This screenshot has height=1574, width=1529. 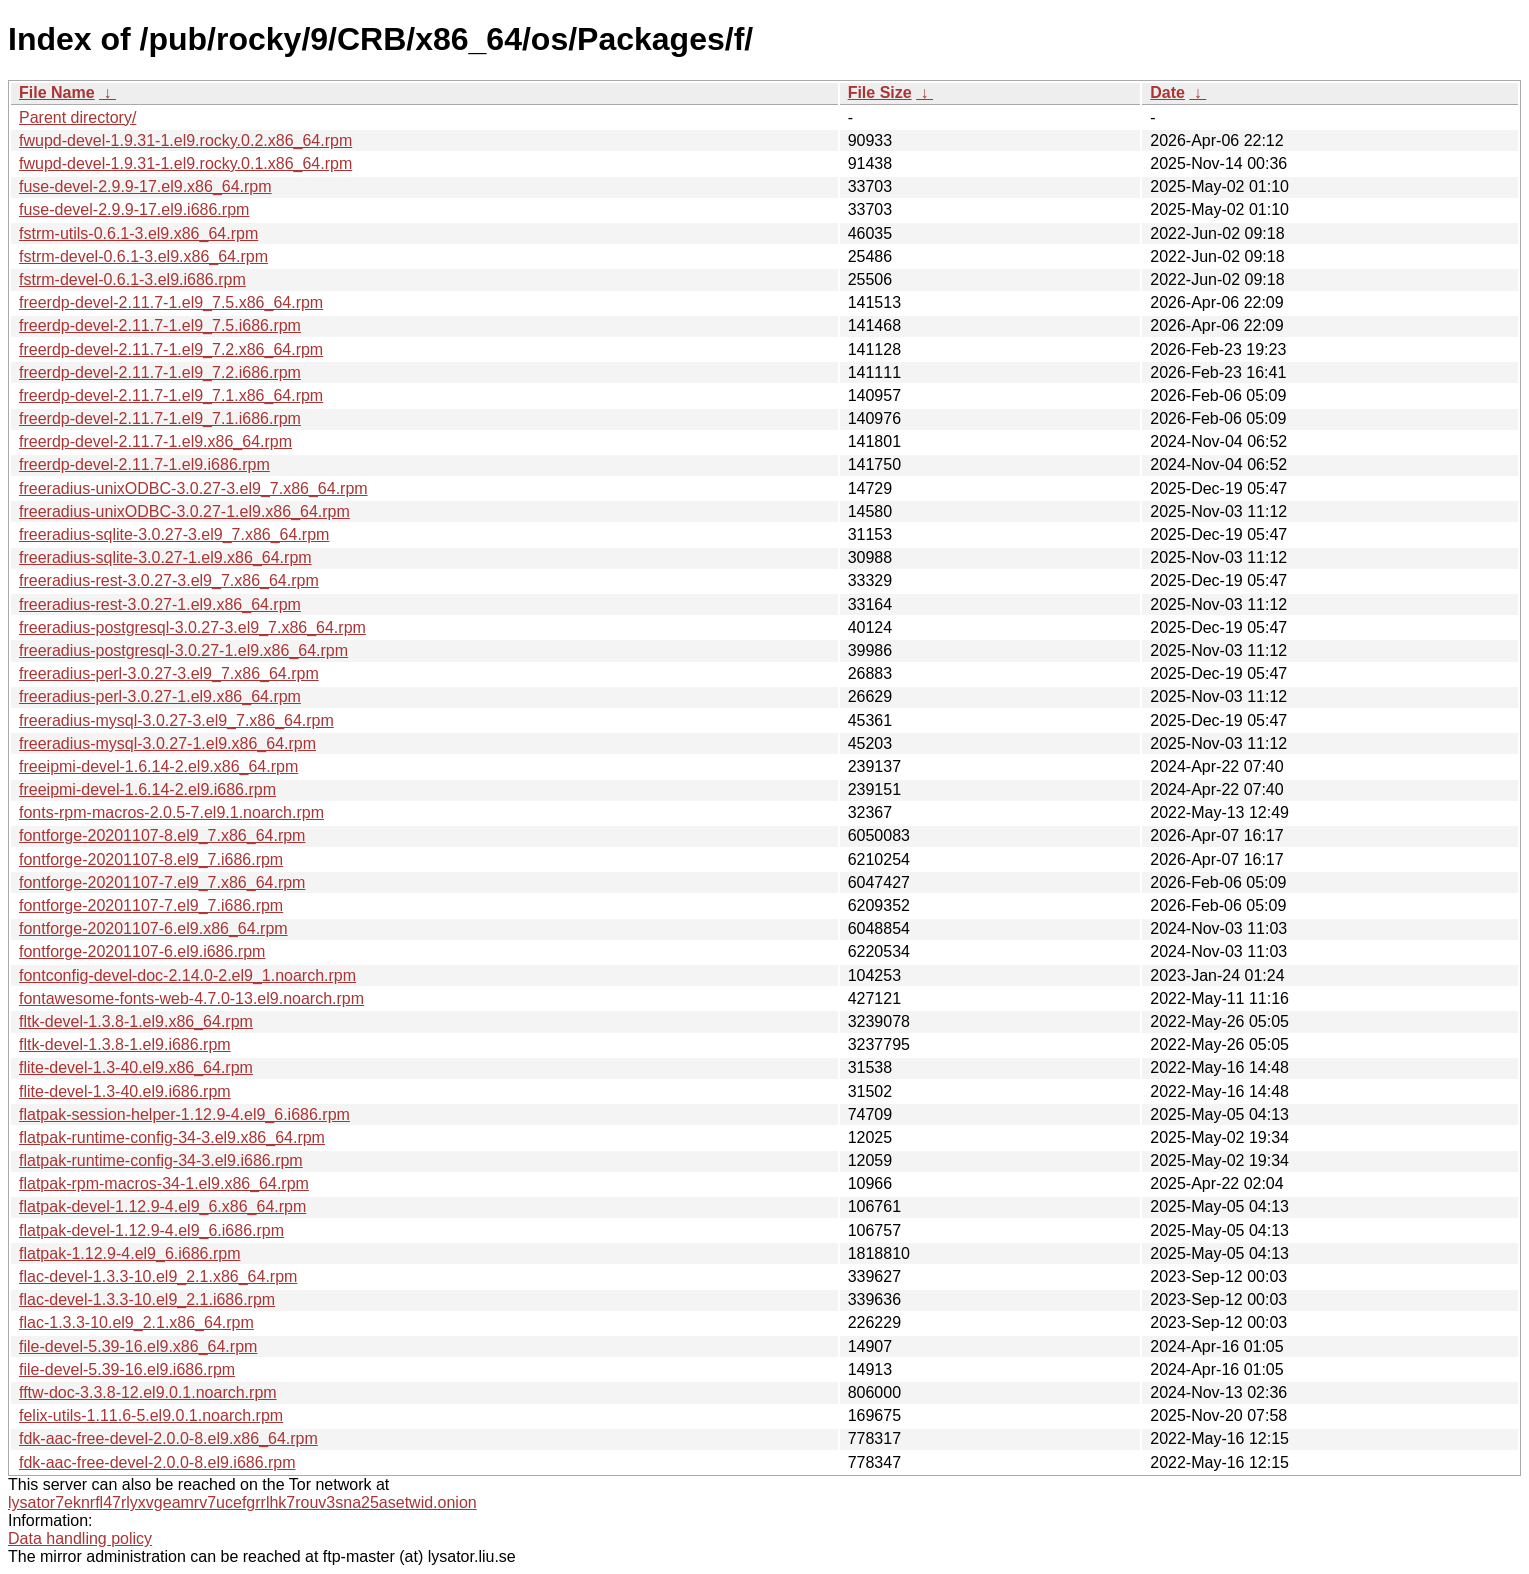 I want to click on flite-devel-1.3-40.el9.x86_64.rpm, so click(x=136, y=1067).